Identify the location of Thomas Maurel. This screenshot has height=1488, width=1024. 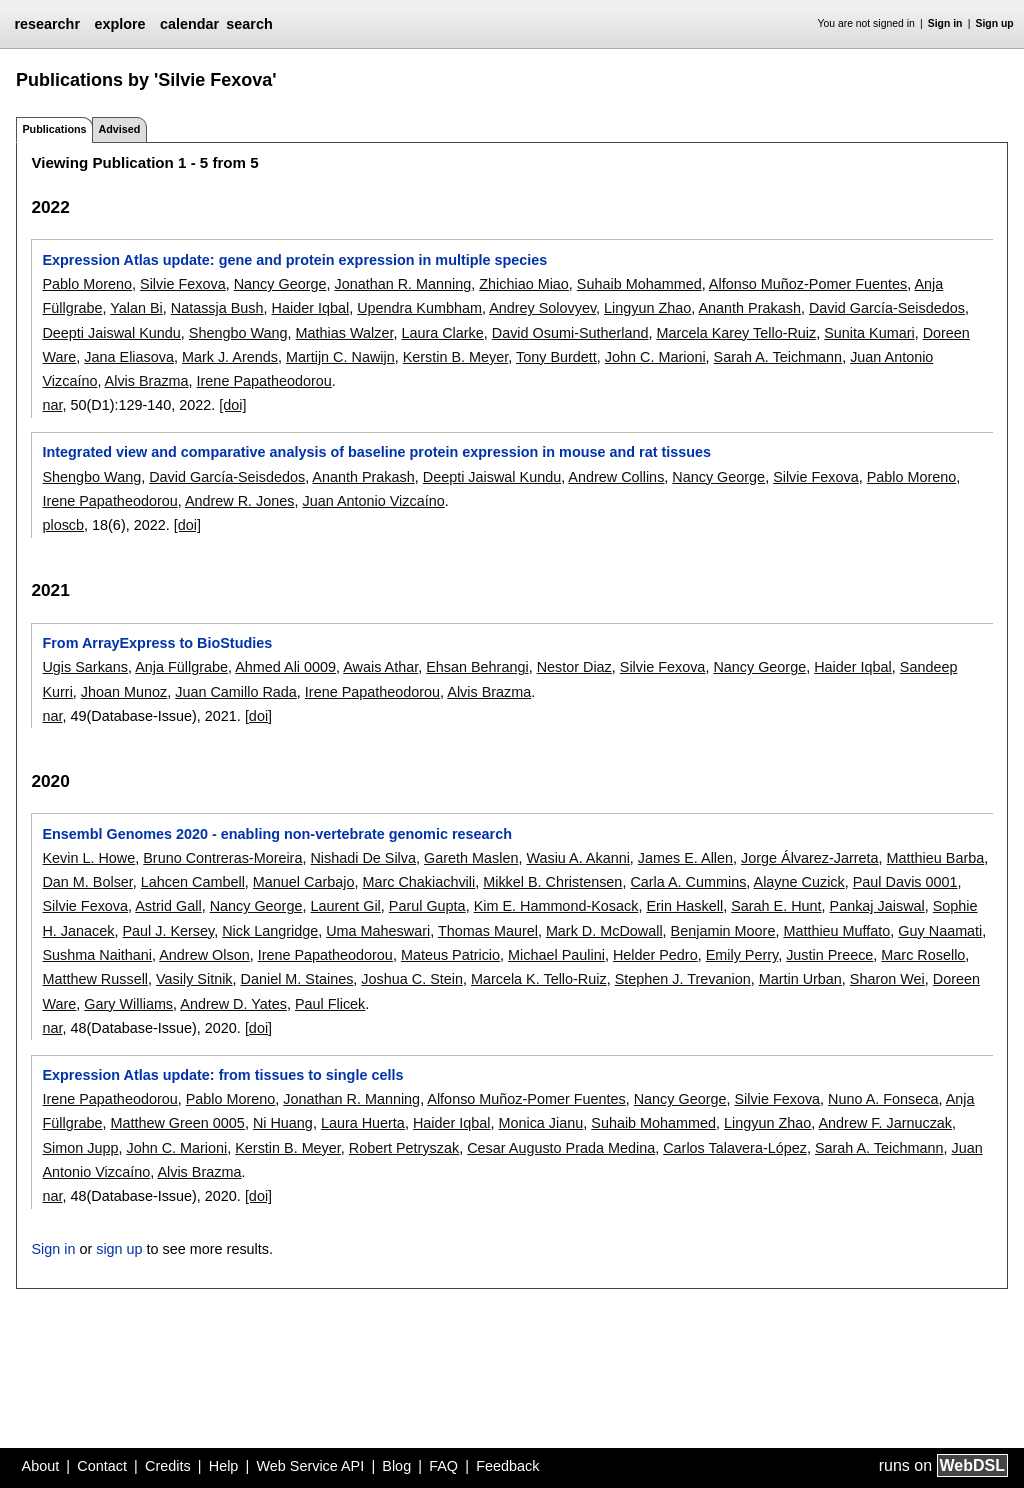
(488, 931).